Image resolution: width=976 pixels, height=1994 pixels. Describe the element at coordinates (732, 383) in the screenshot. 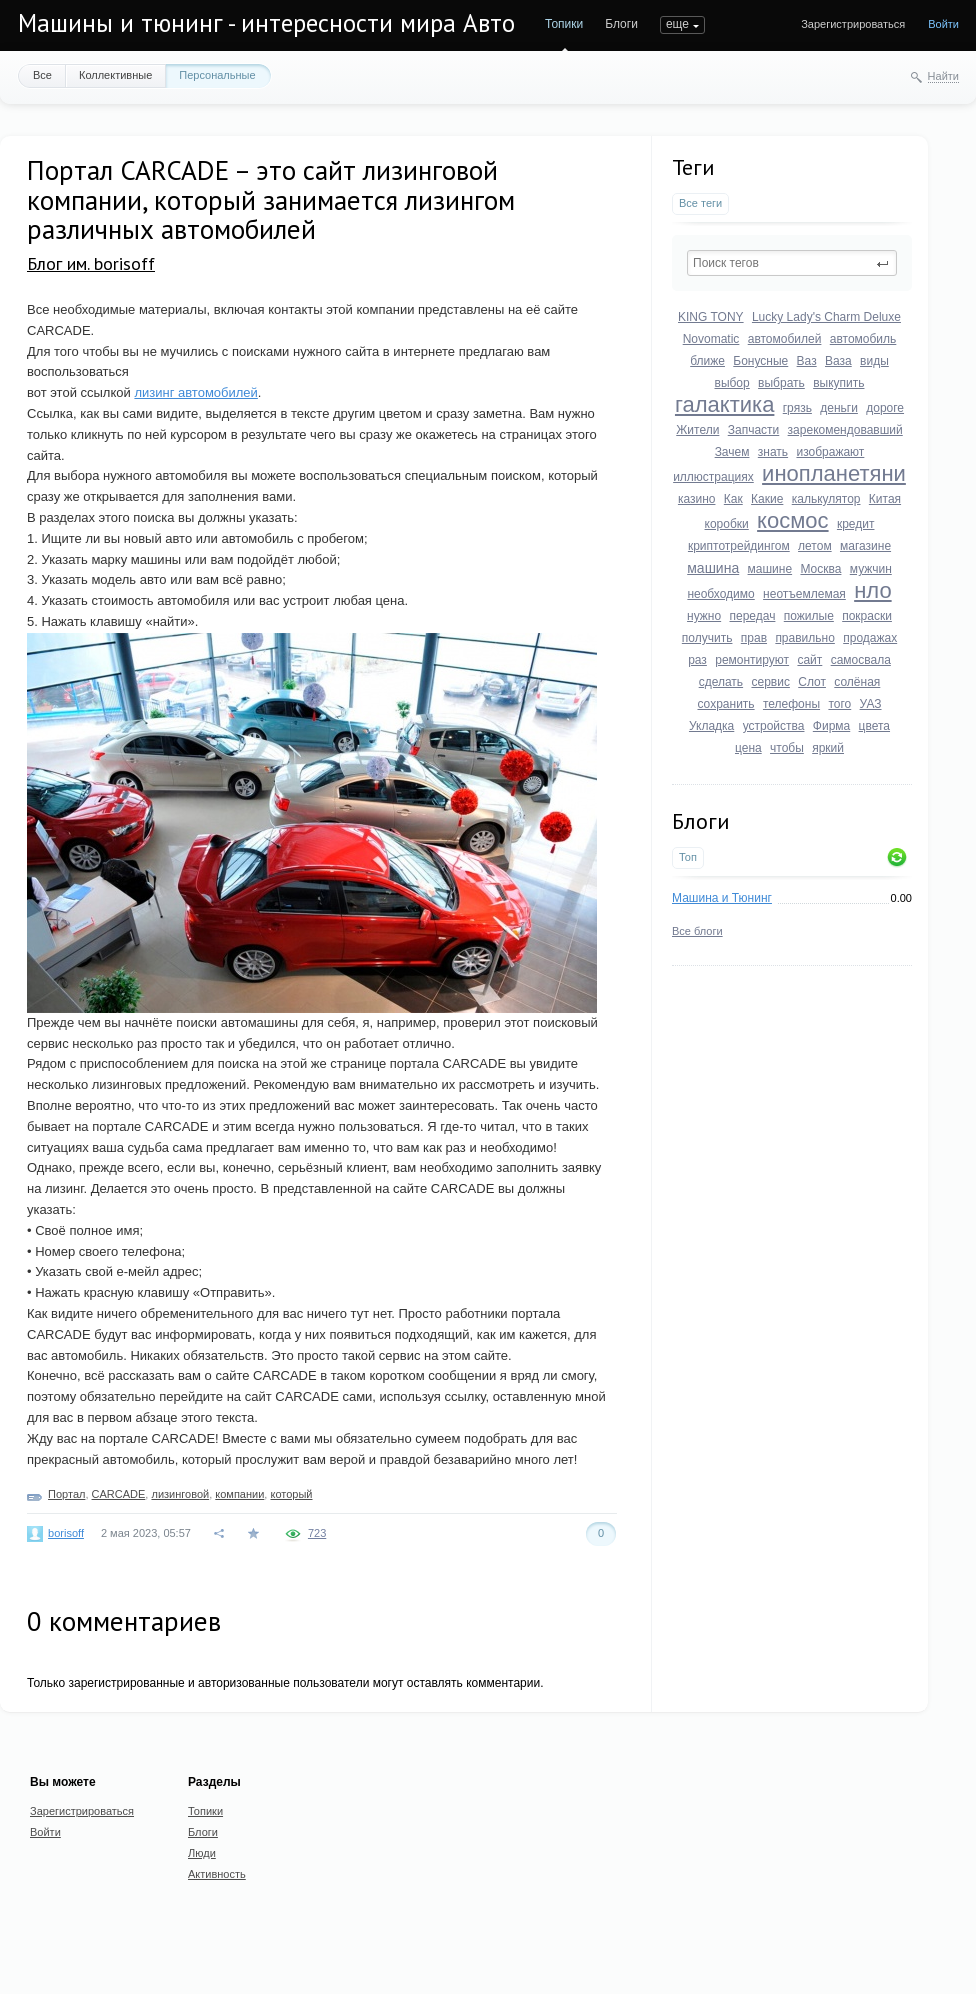

I see `выбор` at that location.